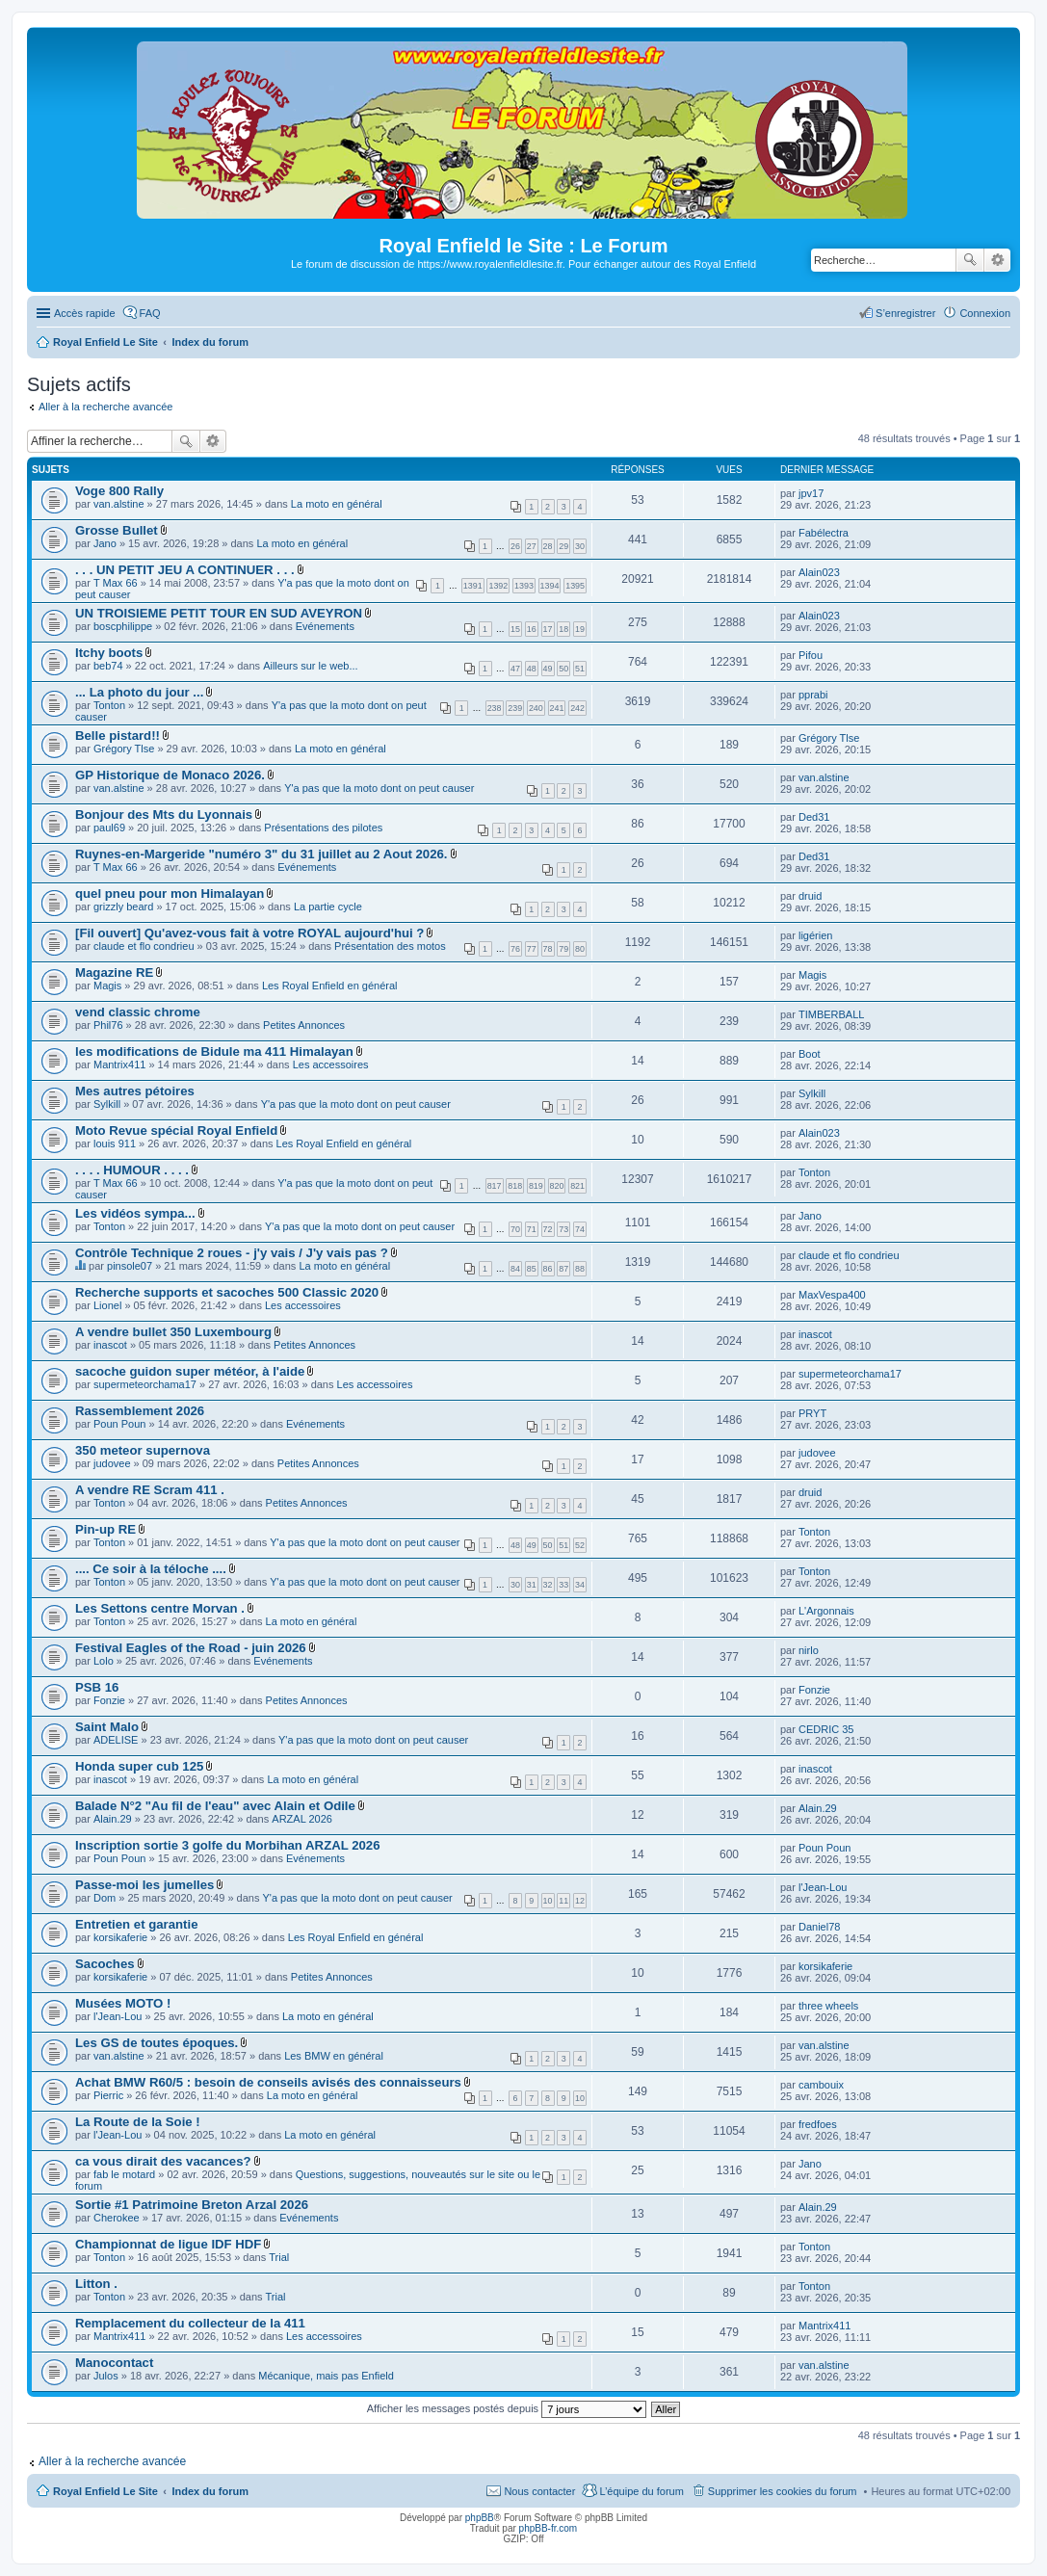 The height and width of the screenshot is (2576, 1047). Describe the element at coordinates (532, 546) in the screenshot. I see `27` at that location.